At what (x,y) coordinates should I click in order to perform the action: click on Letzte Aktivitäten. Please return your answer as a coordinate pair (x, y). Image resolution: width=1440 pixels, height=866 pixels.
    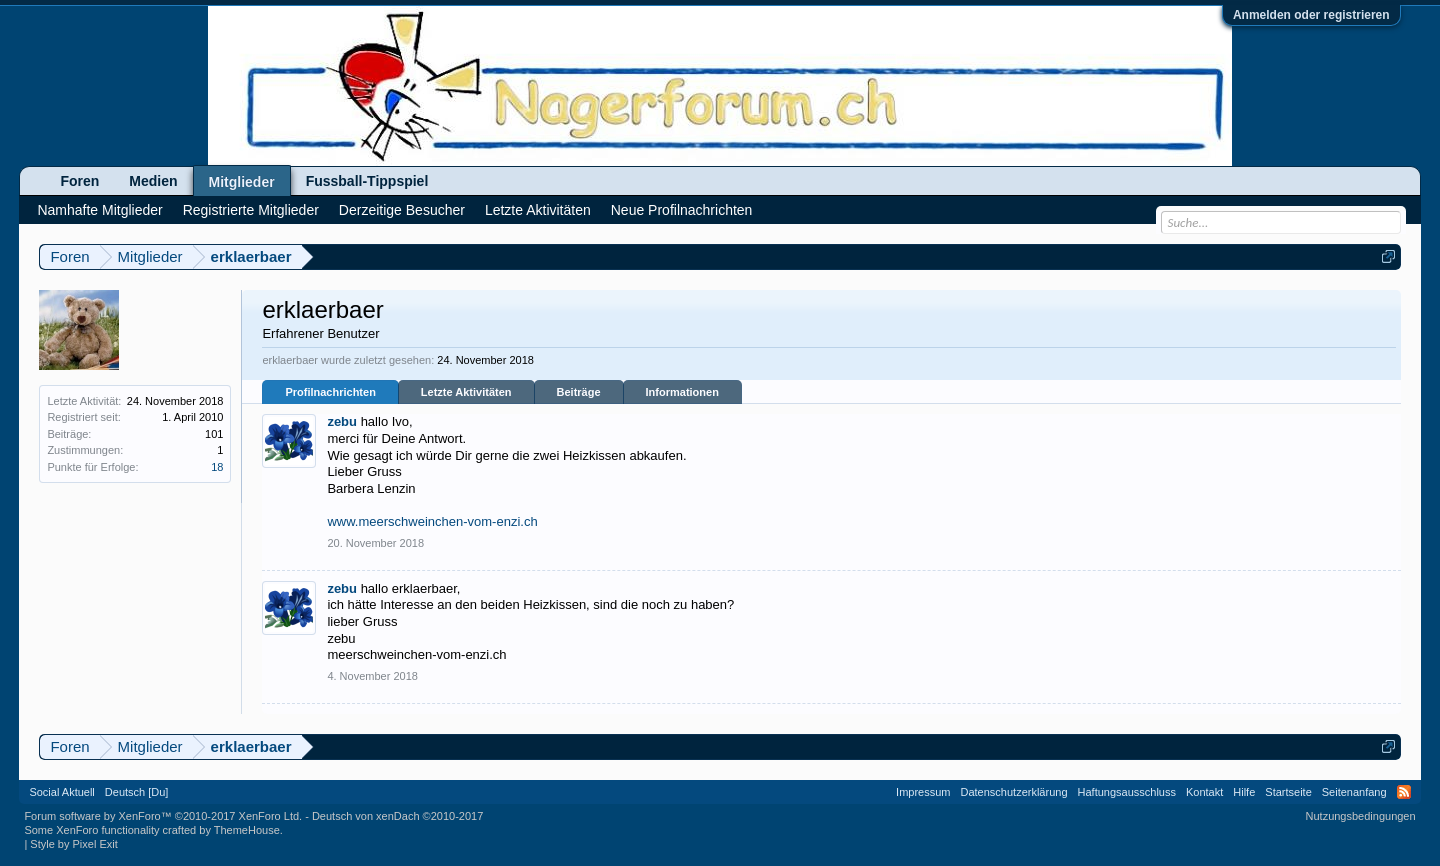
    Looking at the image, I should click on (466, 392).